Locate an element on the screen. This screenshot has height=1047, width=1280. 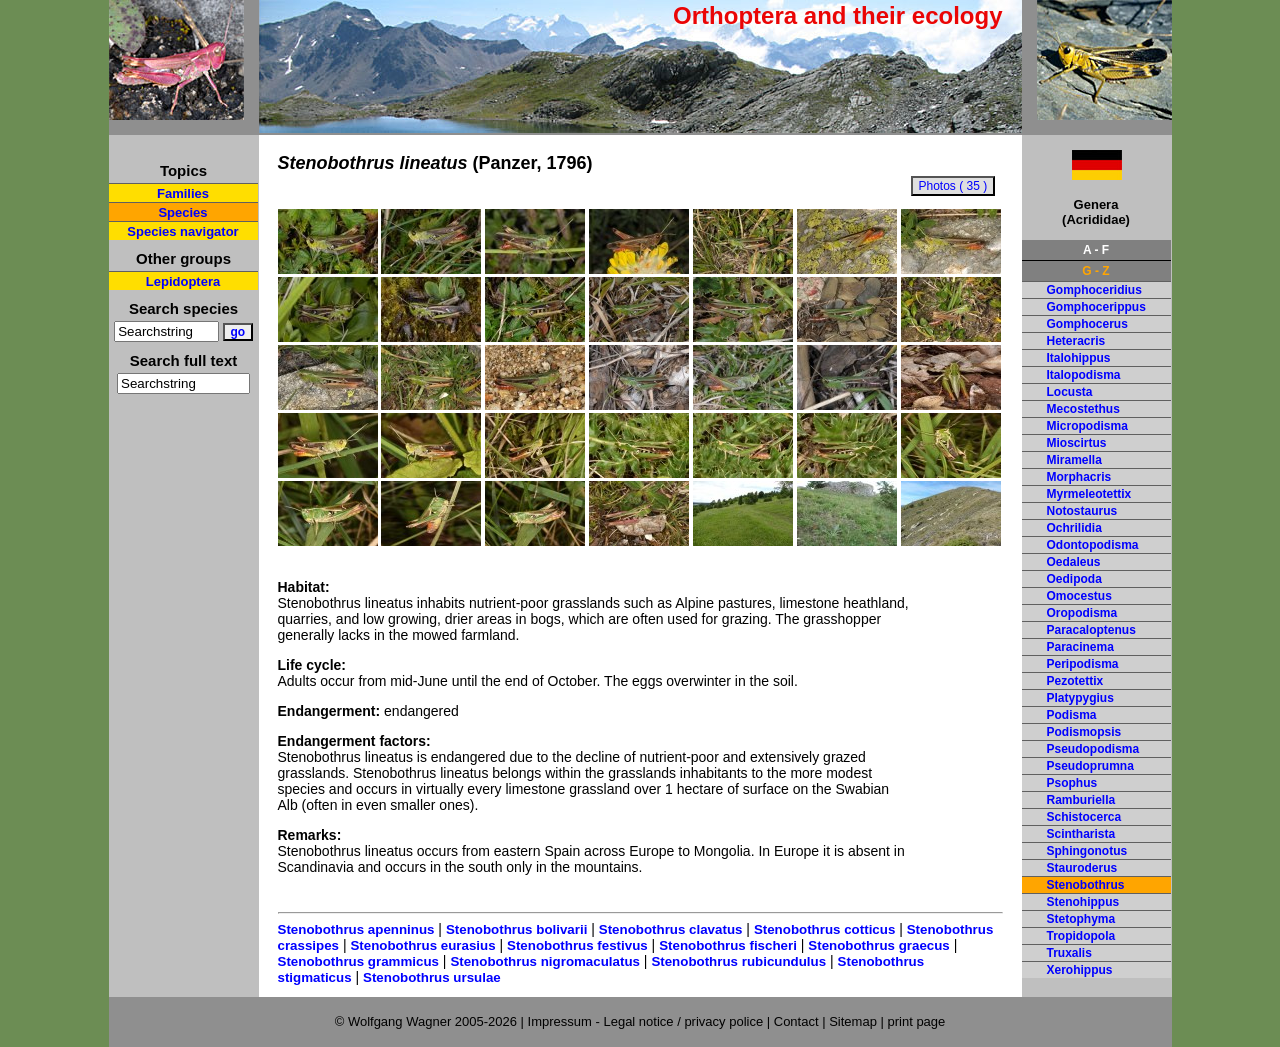
Oedaleus is located at coordinates (1074, 562).